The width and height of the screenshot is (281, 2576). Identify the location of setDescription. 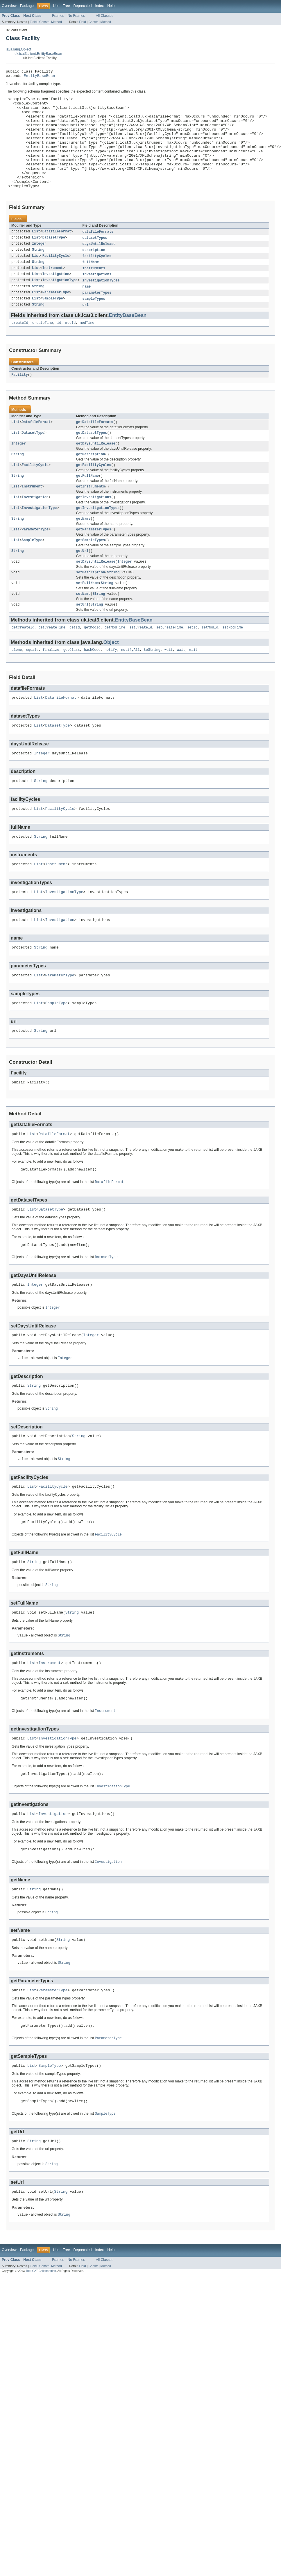
(90, 606).